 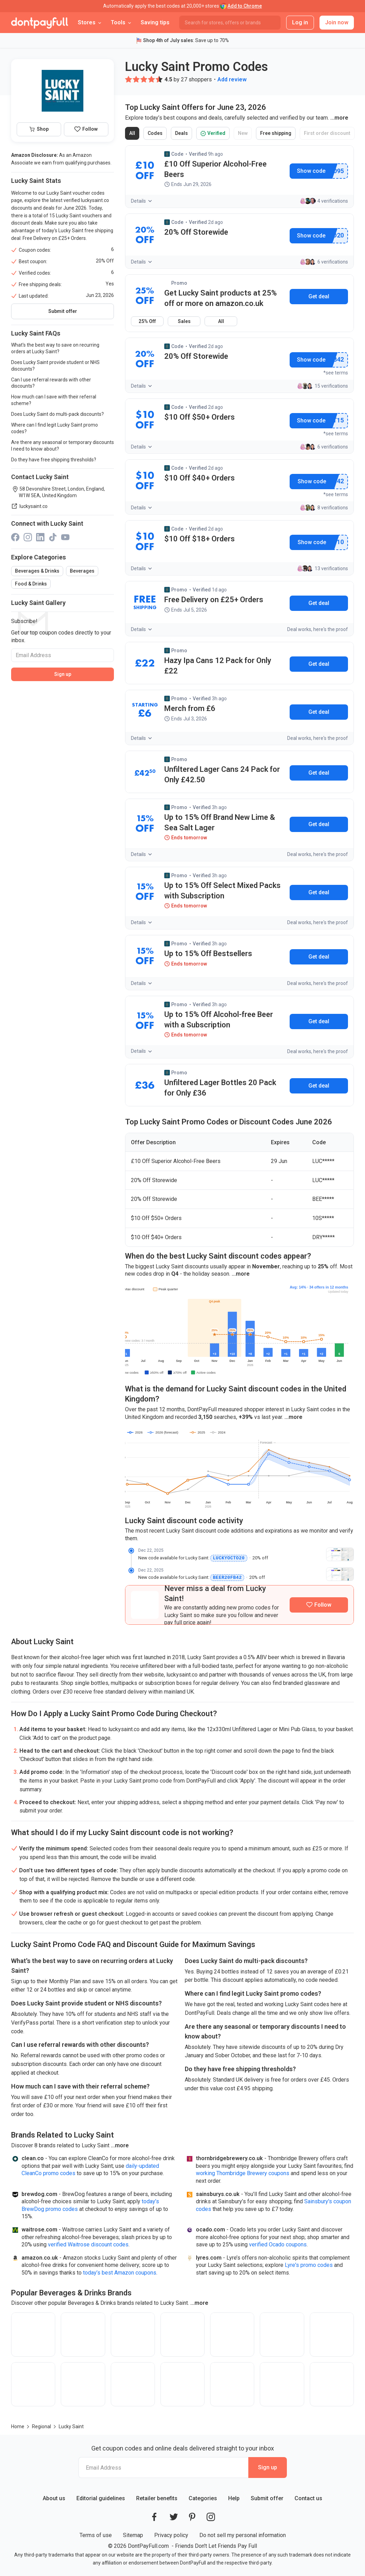 What do you see at coordinates (54, 2497) in the screenshot?
I see `About us` at bounding box center [54, 2497].